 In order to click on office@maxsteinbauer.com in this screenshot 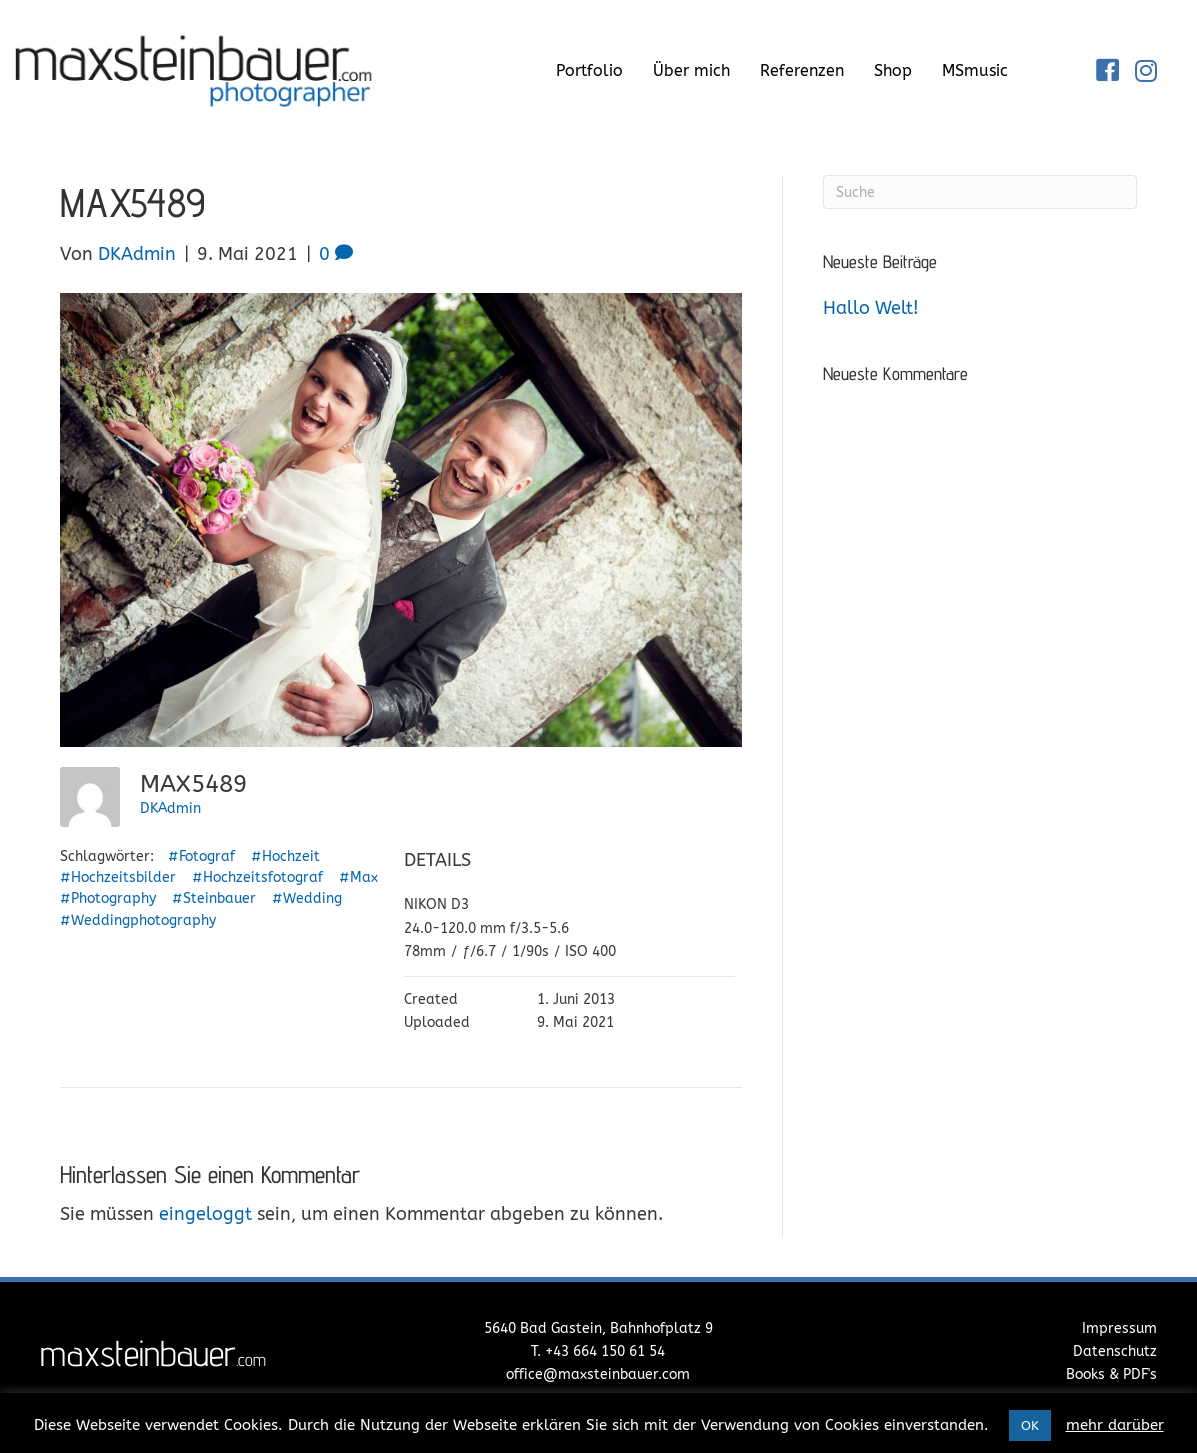, I will do `click(598, 1374)`.